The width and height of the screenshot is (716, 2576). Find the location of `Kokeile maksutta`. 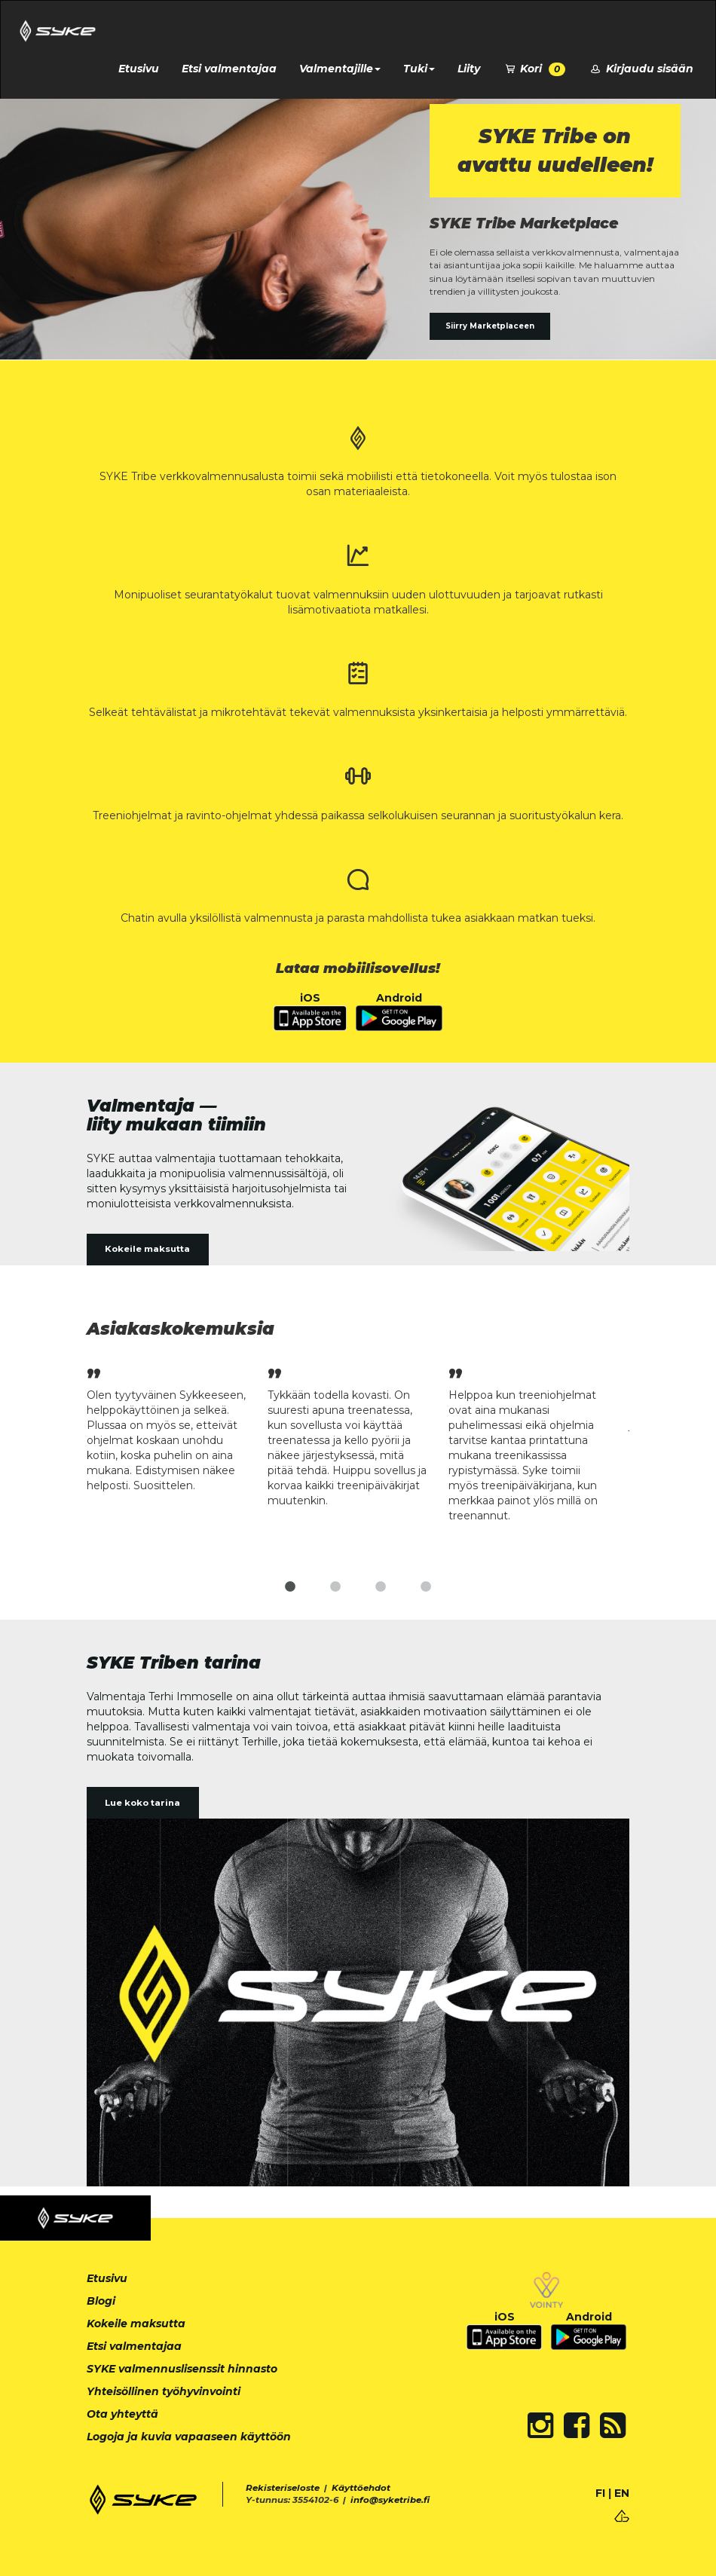

Kokeile maksutta is located at coordinates (147, 1249).